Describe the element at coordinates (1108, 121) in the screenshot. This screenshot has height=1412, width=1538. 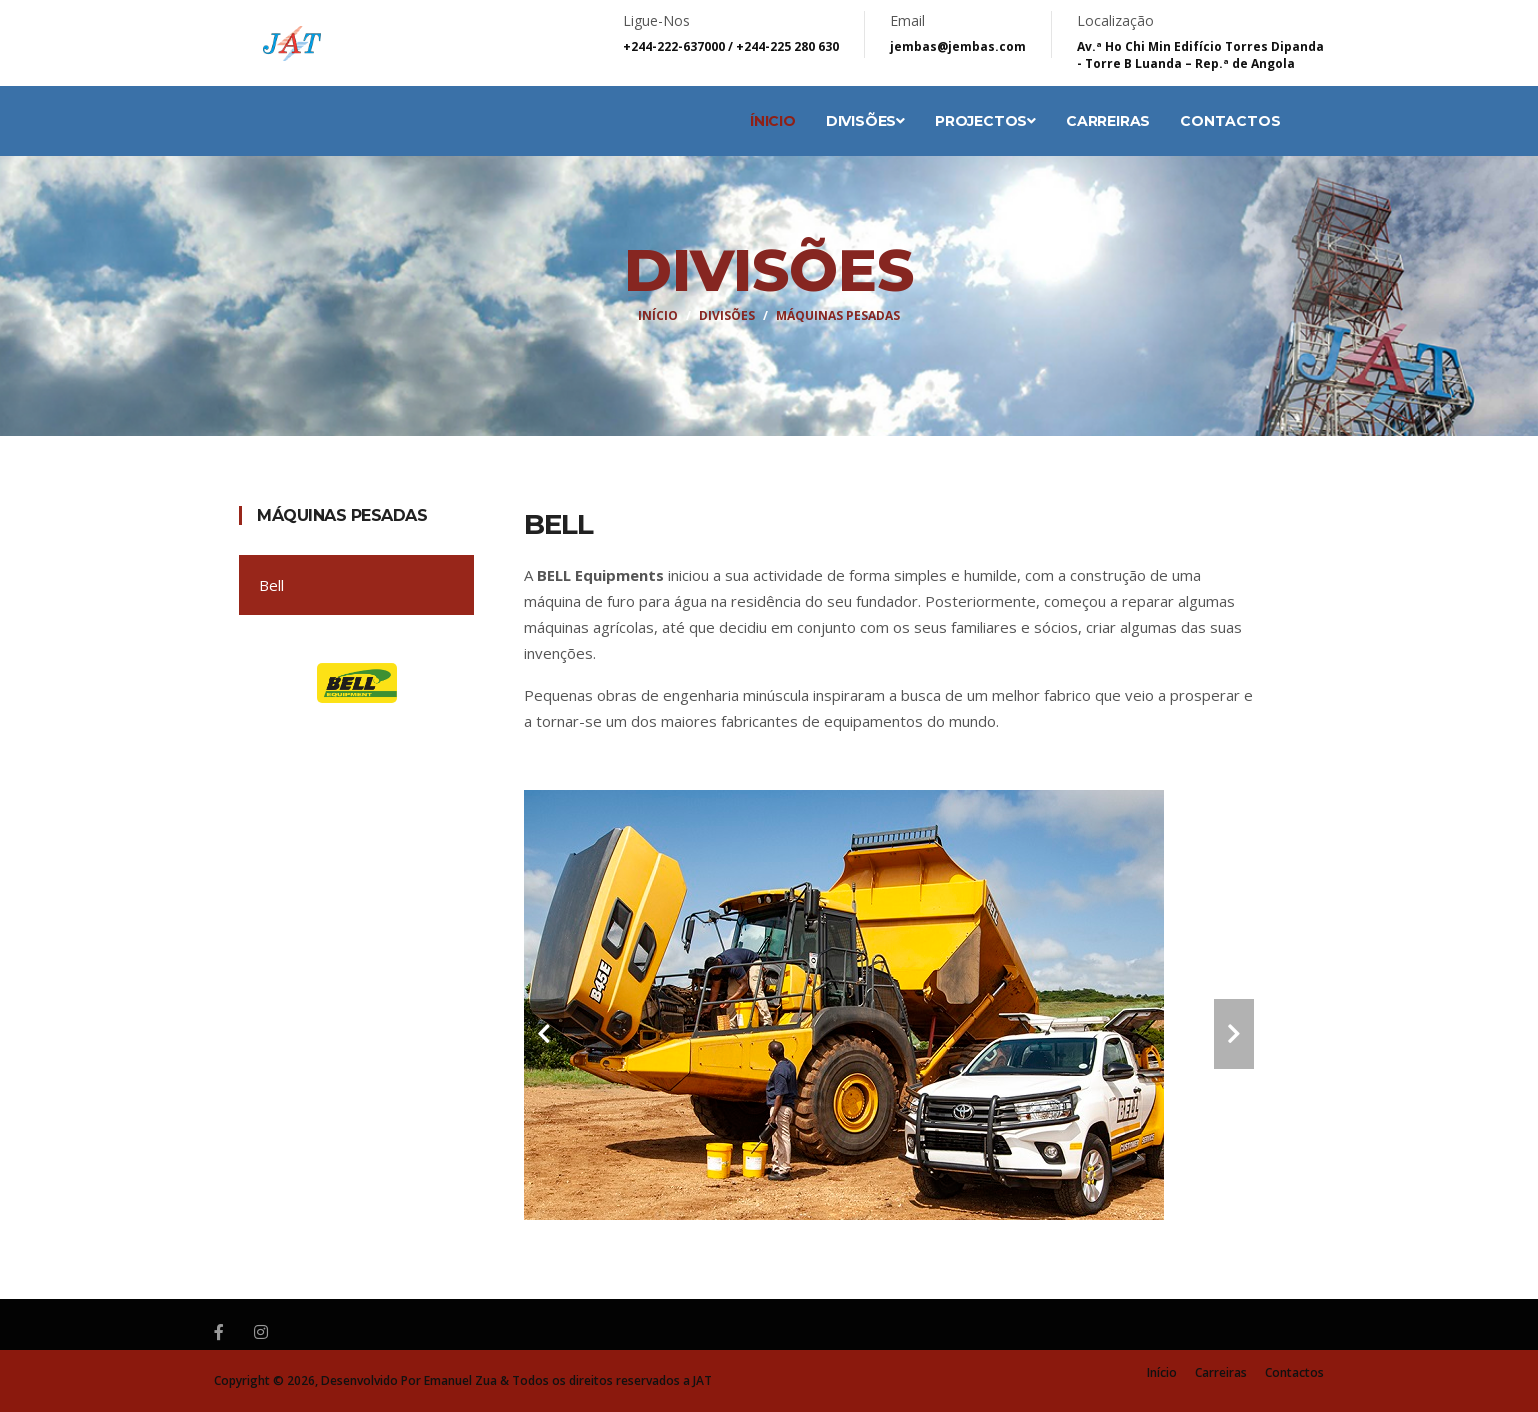
I see `Carreiras` at that location.